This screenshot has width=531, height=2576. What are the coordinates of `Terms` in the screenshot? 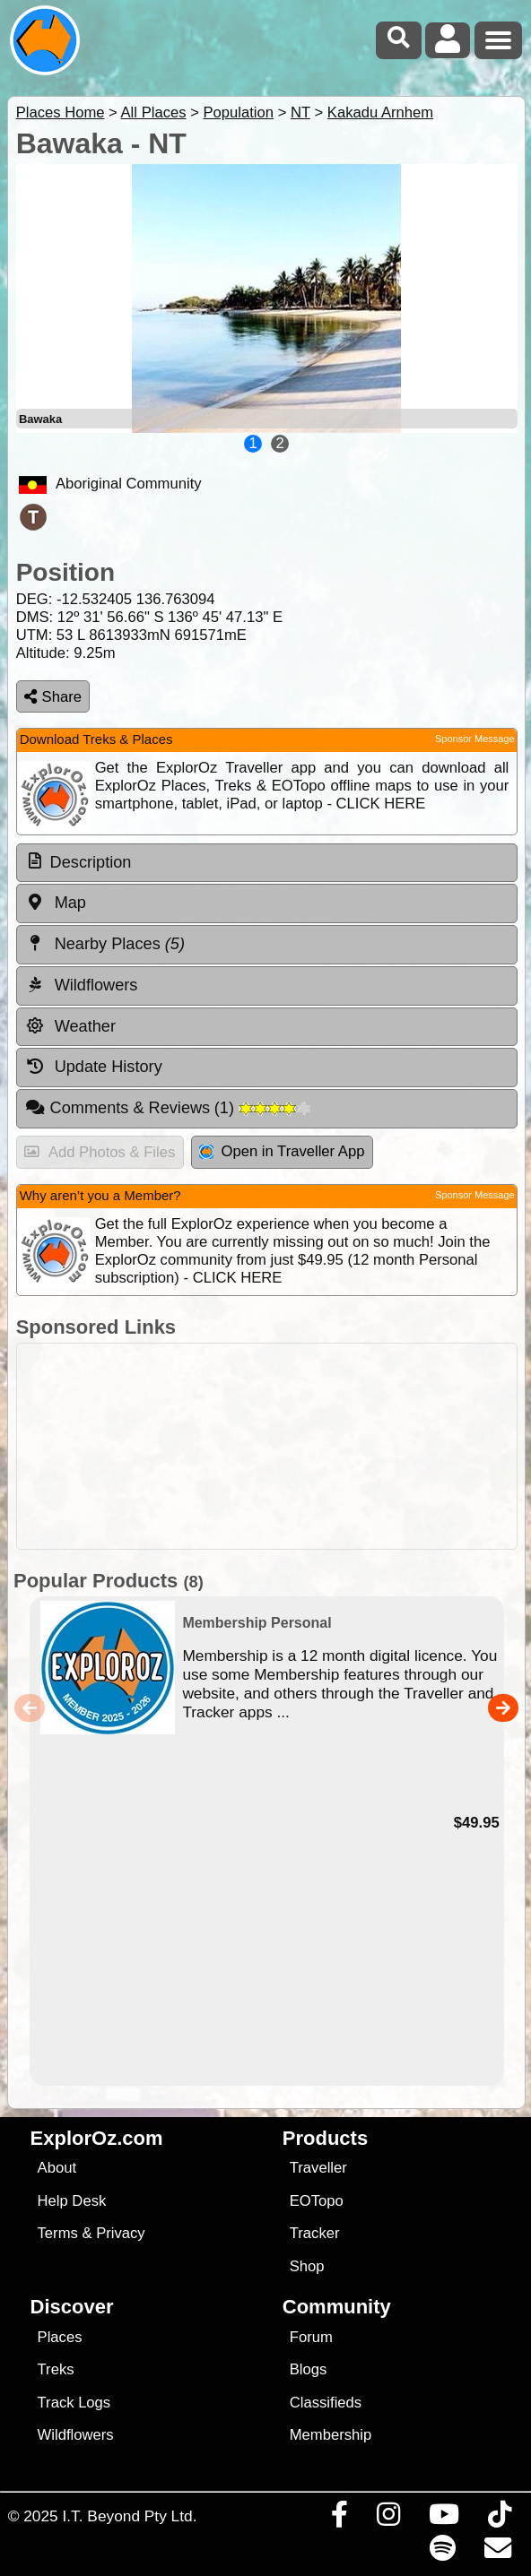 It's located at (58, 2233).